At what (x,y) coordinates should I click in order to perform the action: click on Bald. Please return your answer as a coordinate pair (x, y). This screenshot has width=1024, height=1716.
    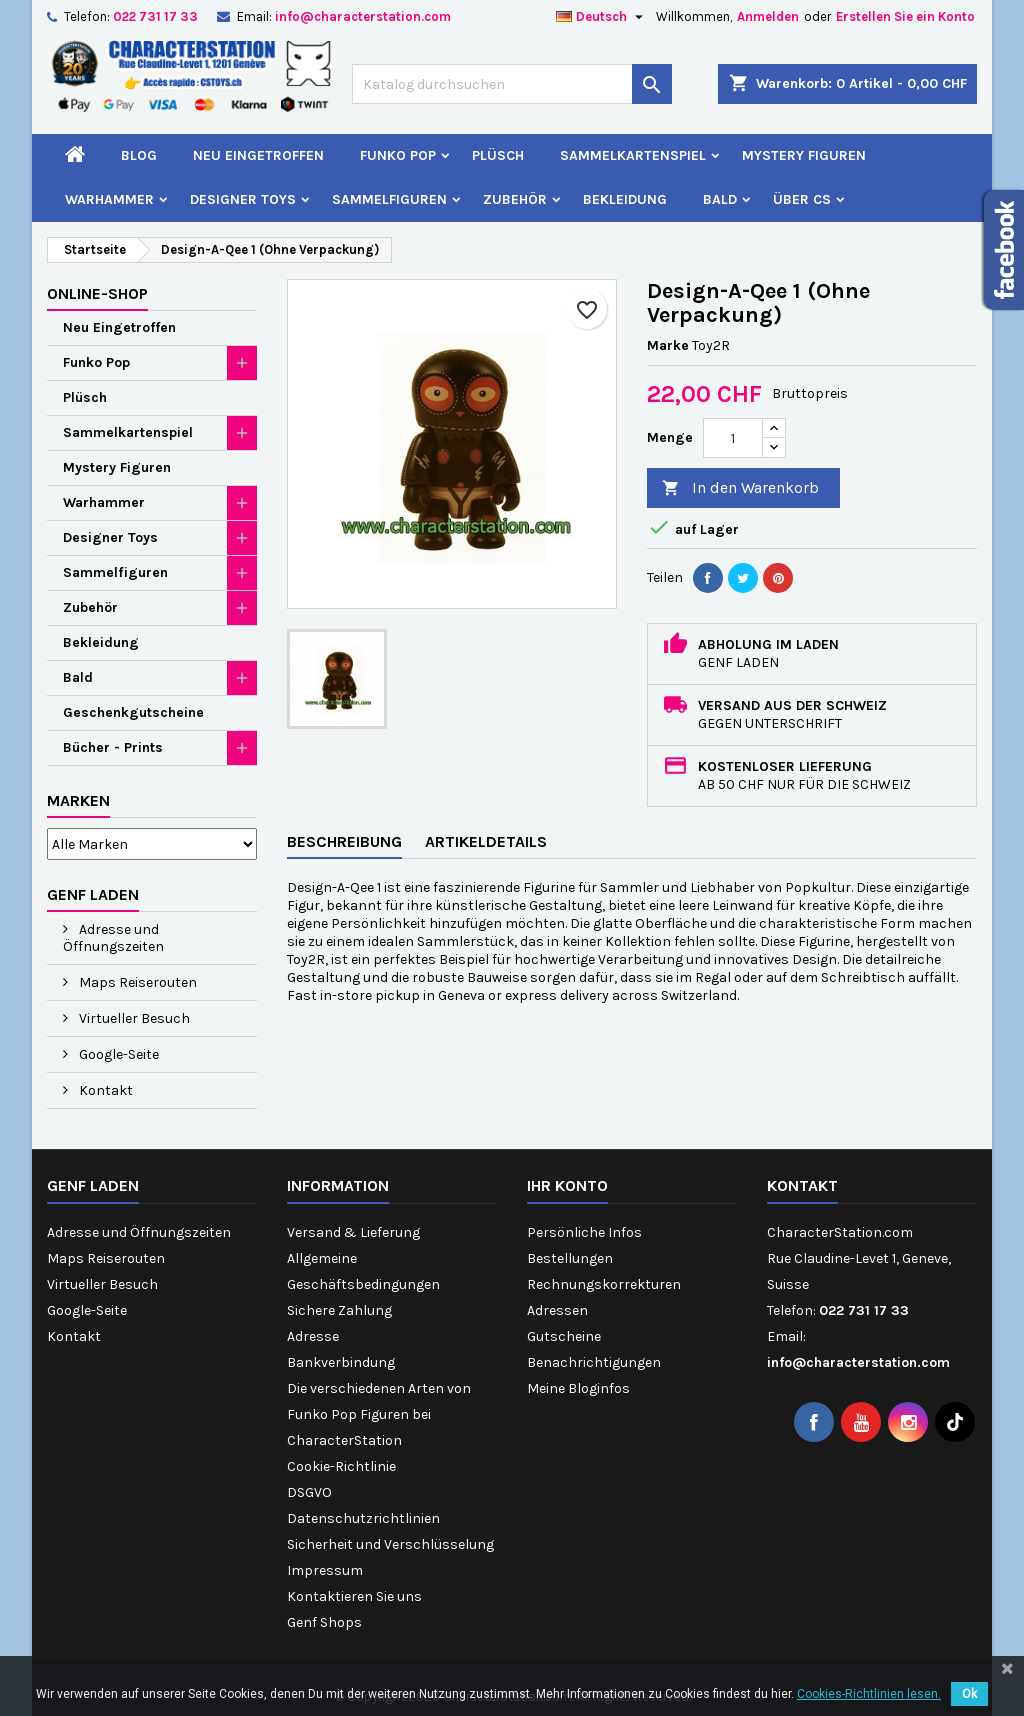
    Looking at the image, I should click on (720, 199).